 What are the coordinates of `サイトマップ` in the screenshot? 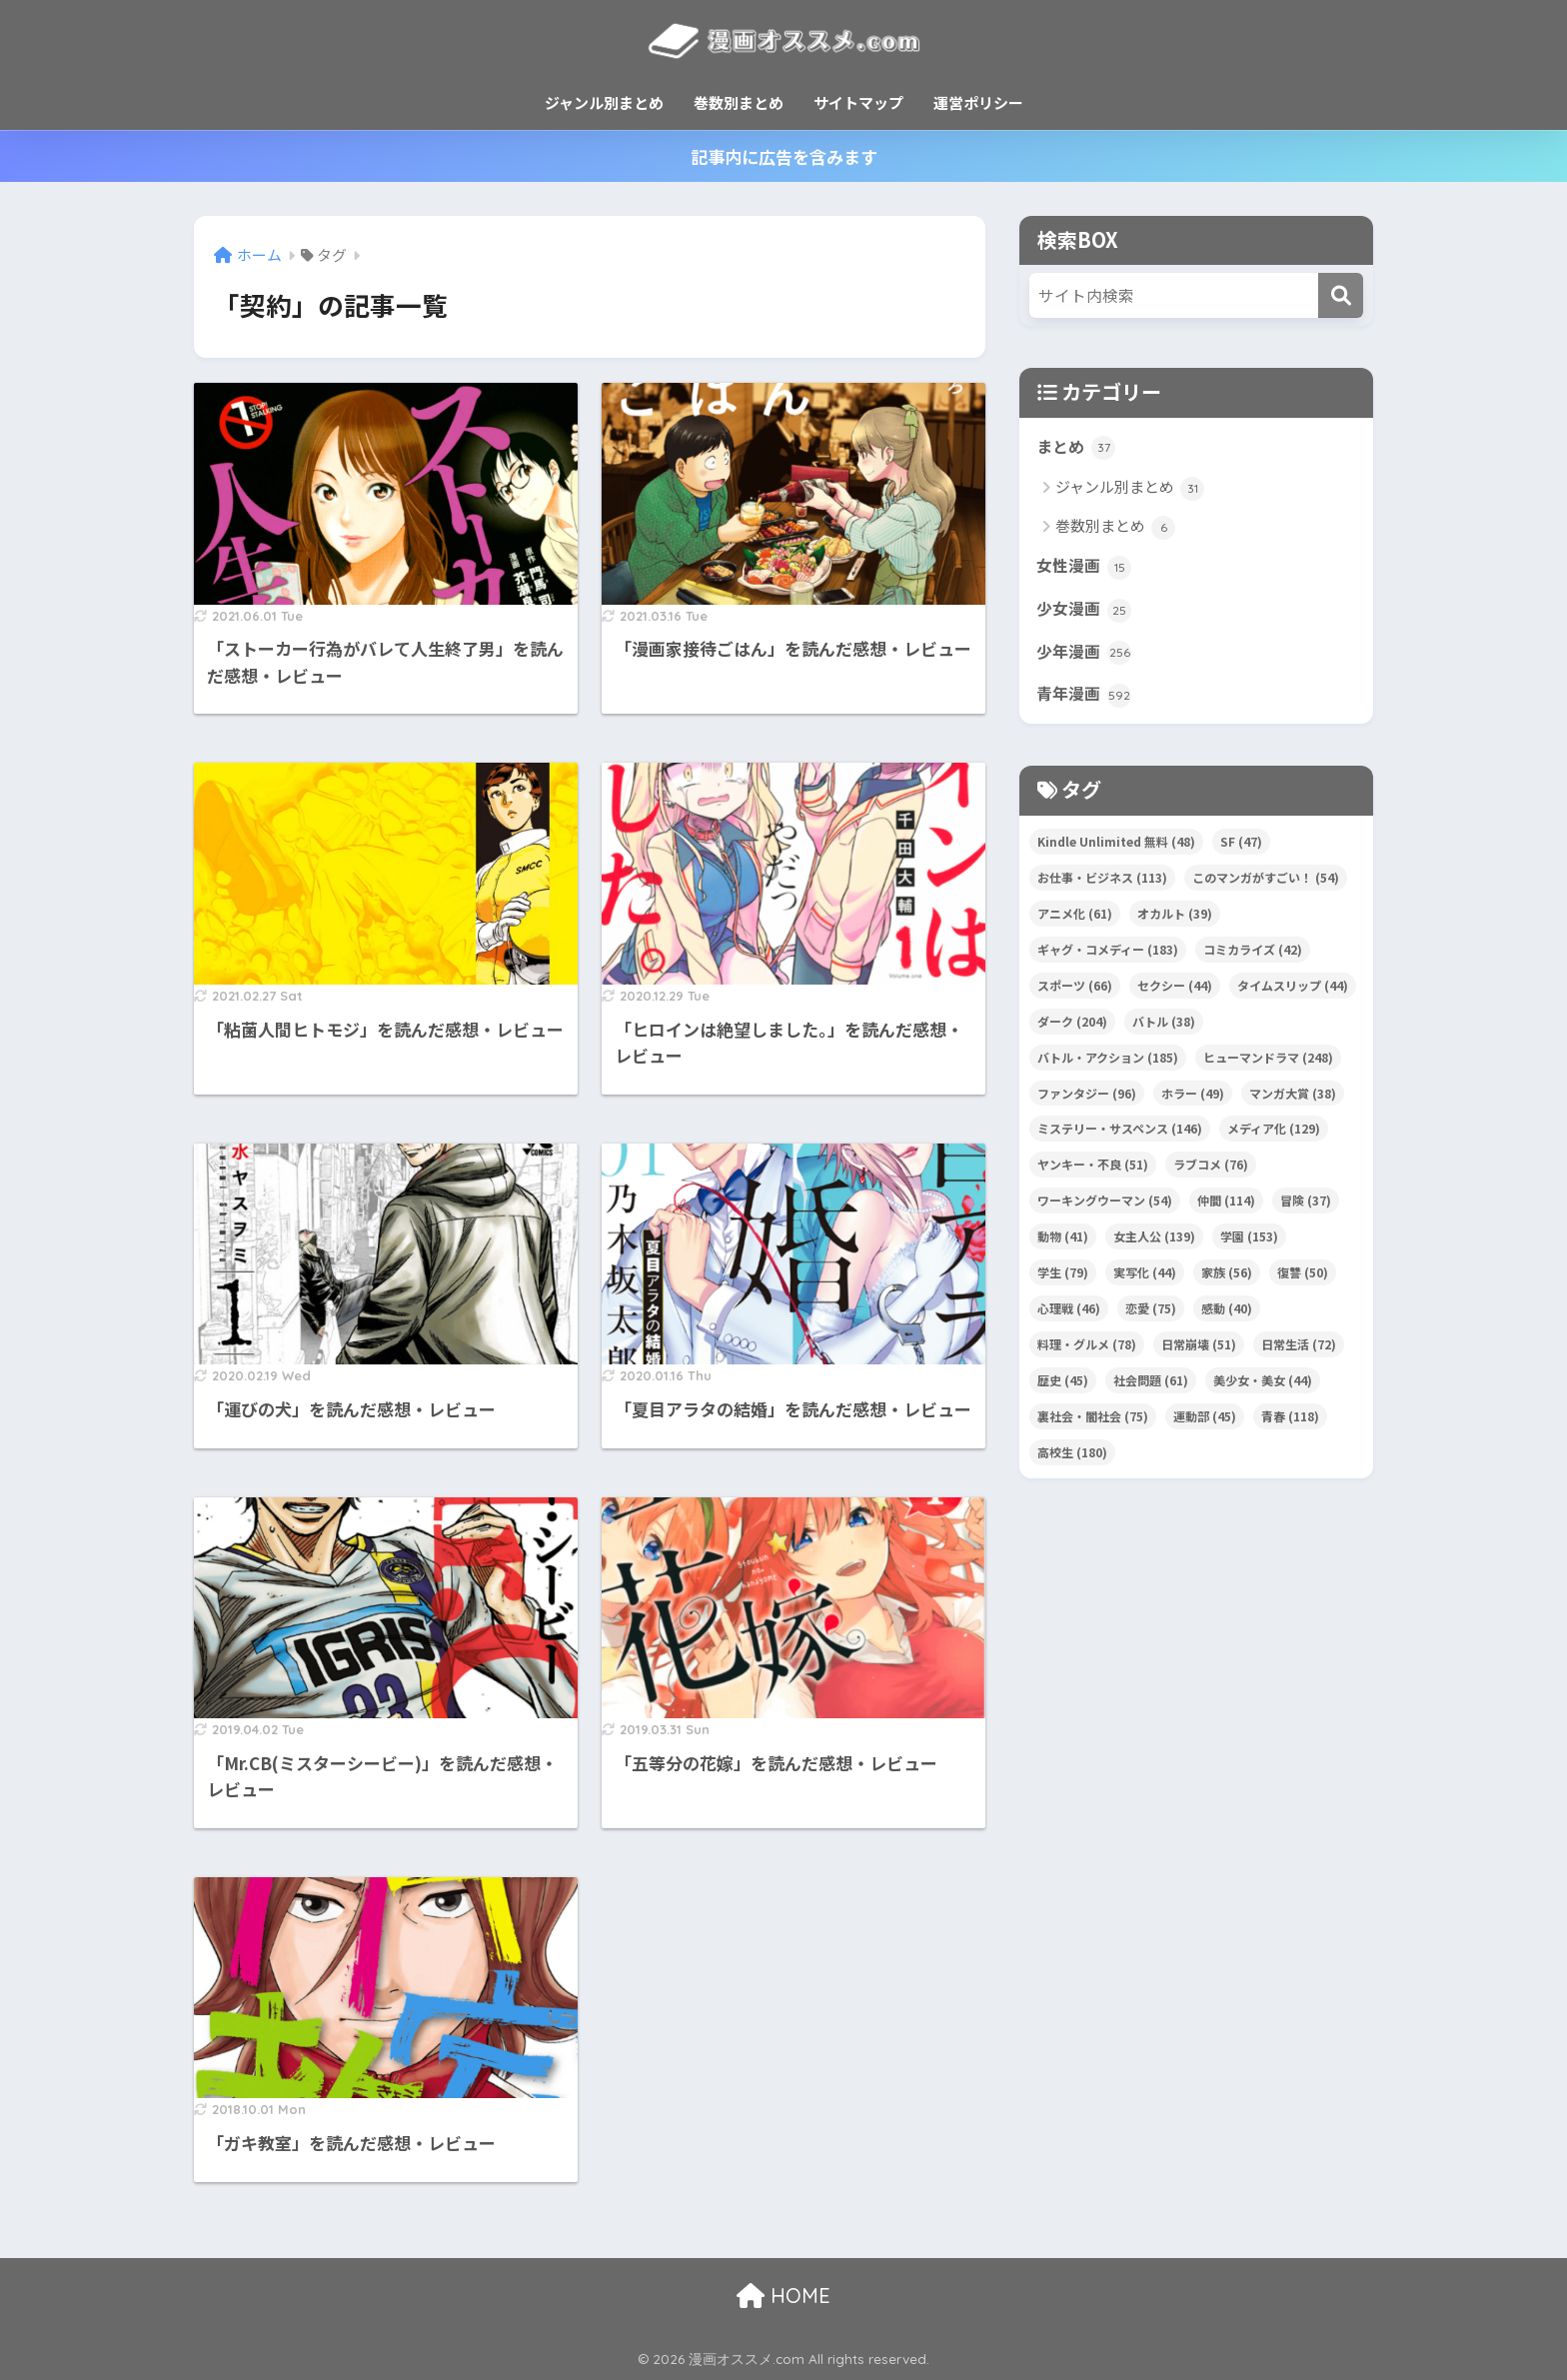 It's located at (858, 102).